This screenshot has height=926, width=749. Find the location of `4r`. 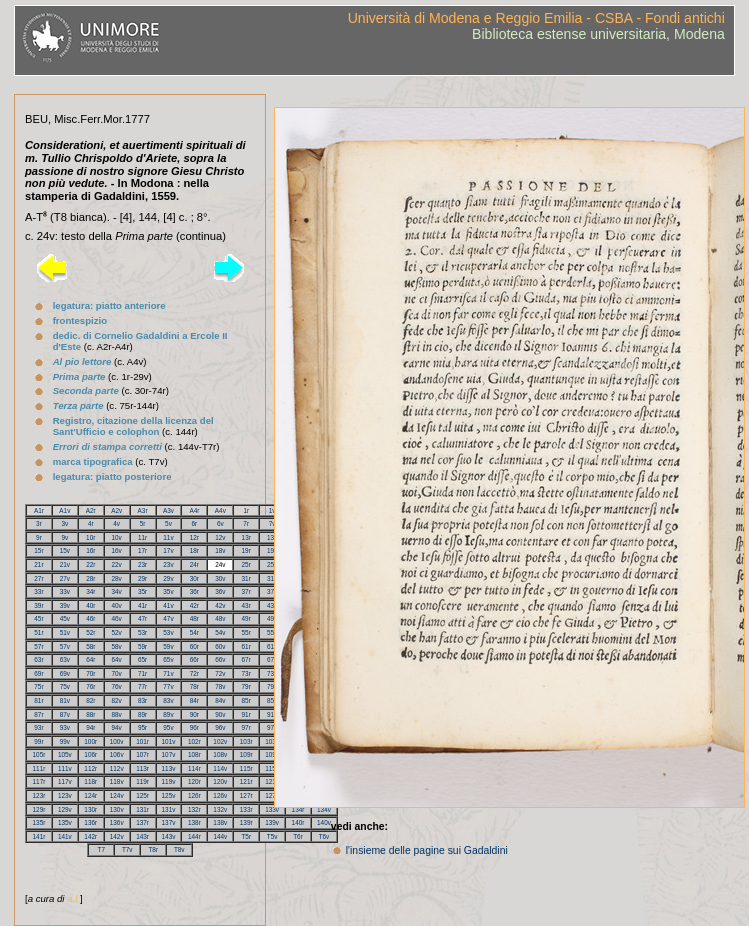

4r is located at coordinates (91, 523).